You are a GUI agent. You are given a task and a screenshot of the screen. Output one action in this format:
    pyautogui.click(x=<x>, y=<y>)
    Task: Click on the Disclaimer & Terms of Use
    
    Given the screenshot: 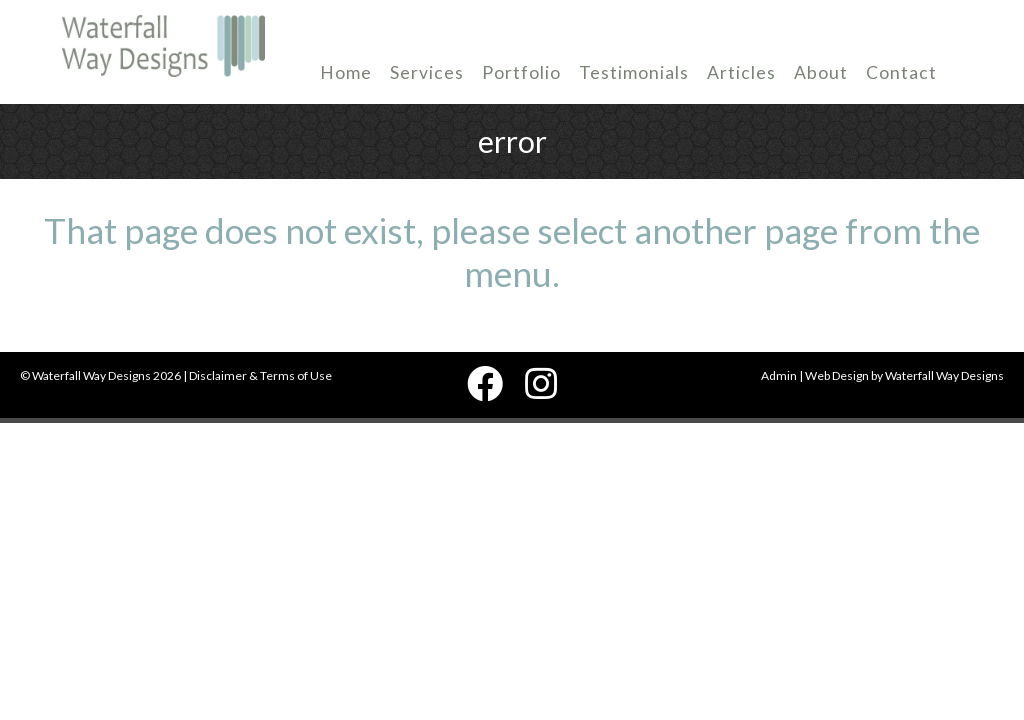 What is the action you would take?
    pyautogui.click(x=260, y=375)
    